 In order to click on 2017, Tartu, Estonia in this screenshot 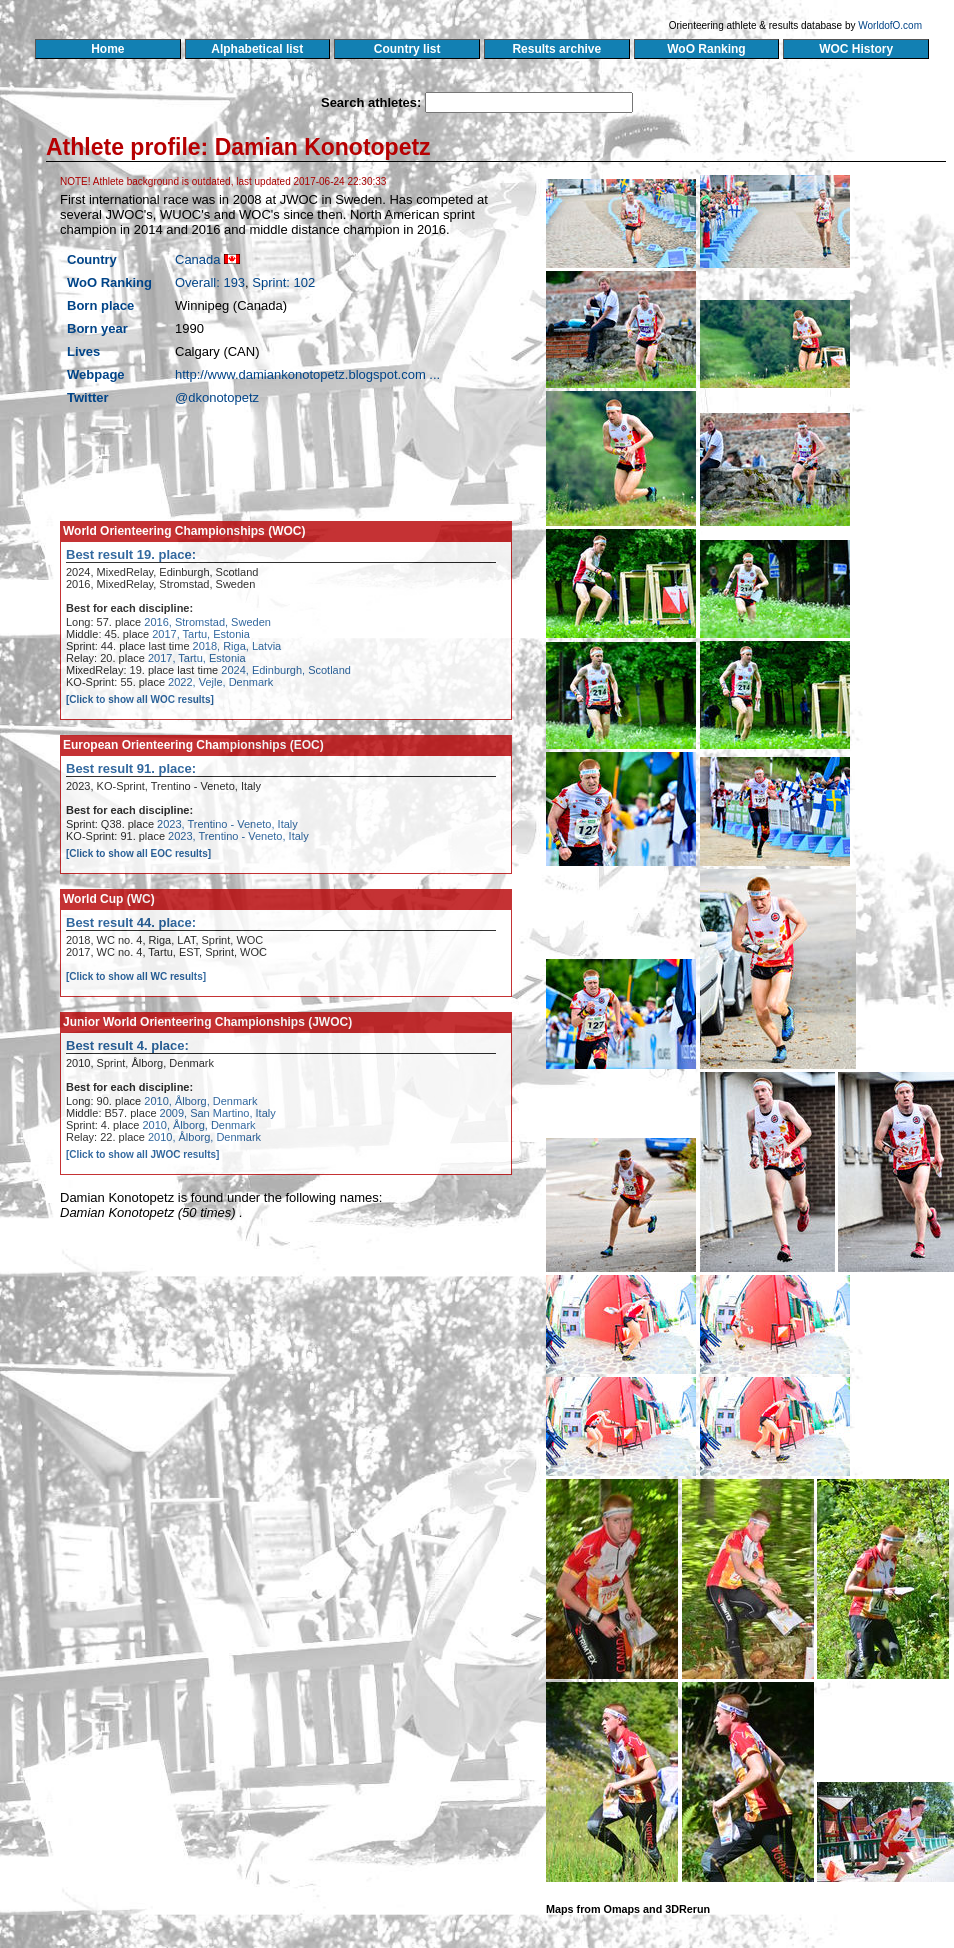, I will do `click(201, 634)`.